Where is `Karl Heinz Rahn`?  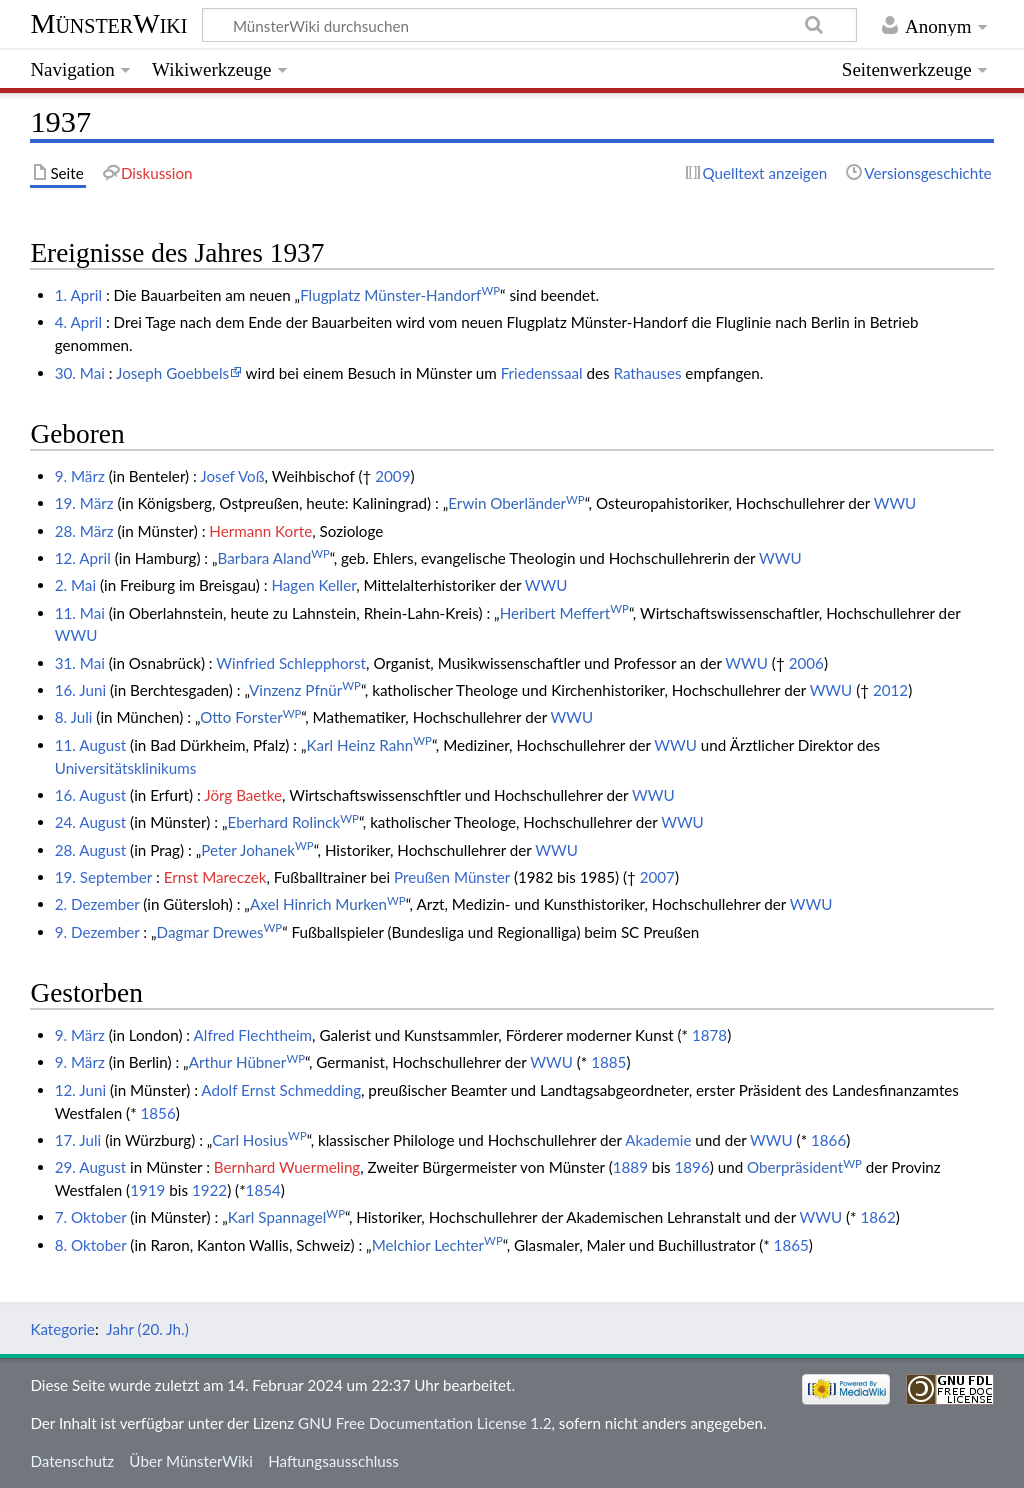 Karl Heinz Rahn is located at coordinates (369, 745).